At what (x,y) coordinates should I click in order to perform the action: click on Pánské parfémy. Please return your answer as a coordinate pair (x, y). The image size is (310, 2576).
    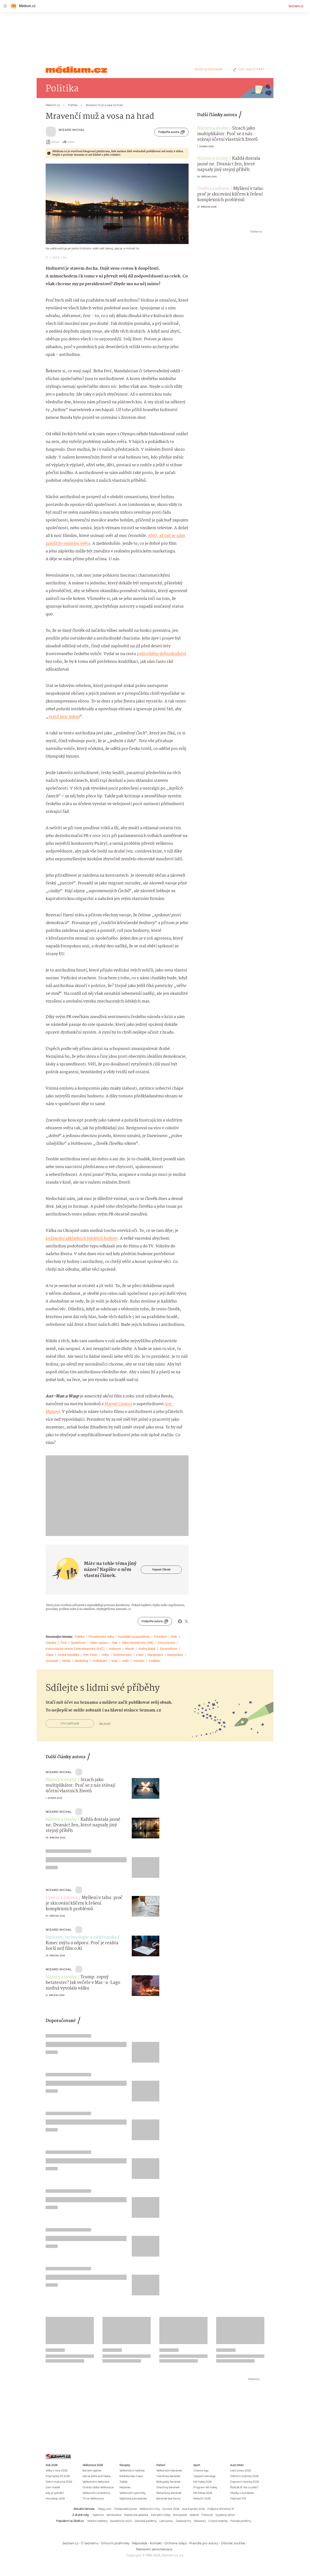
    Looking at the image, I should click on (240, 2521).